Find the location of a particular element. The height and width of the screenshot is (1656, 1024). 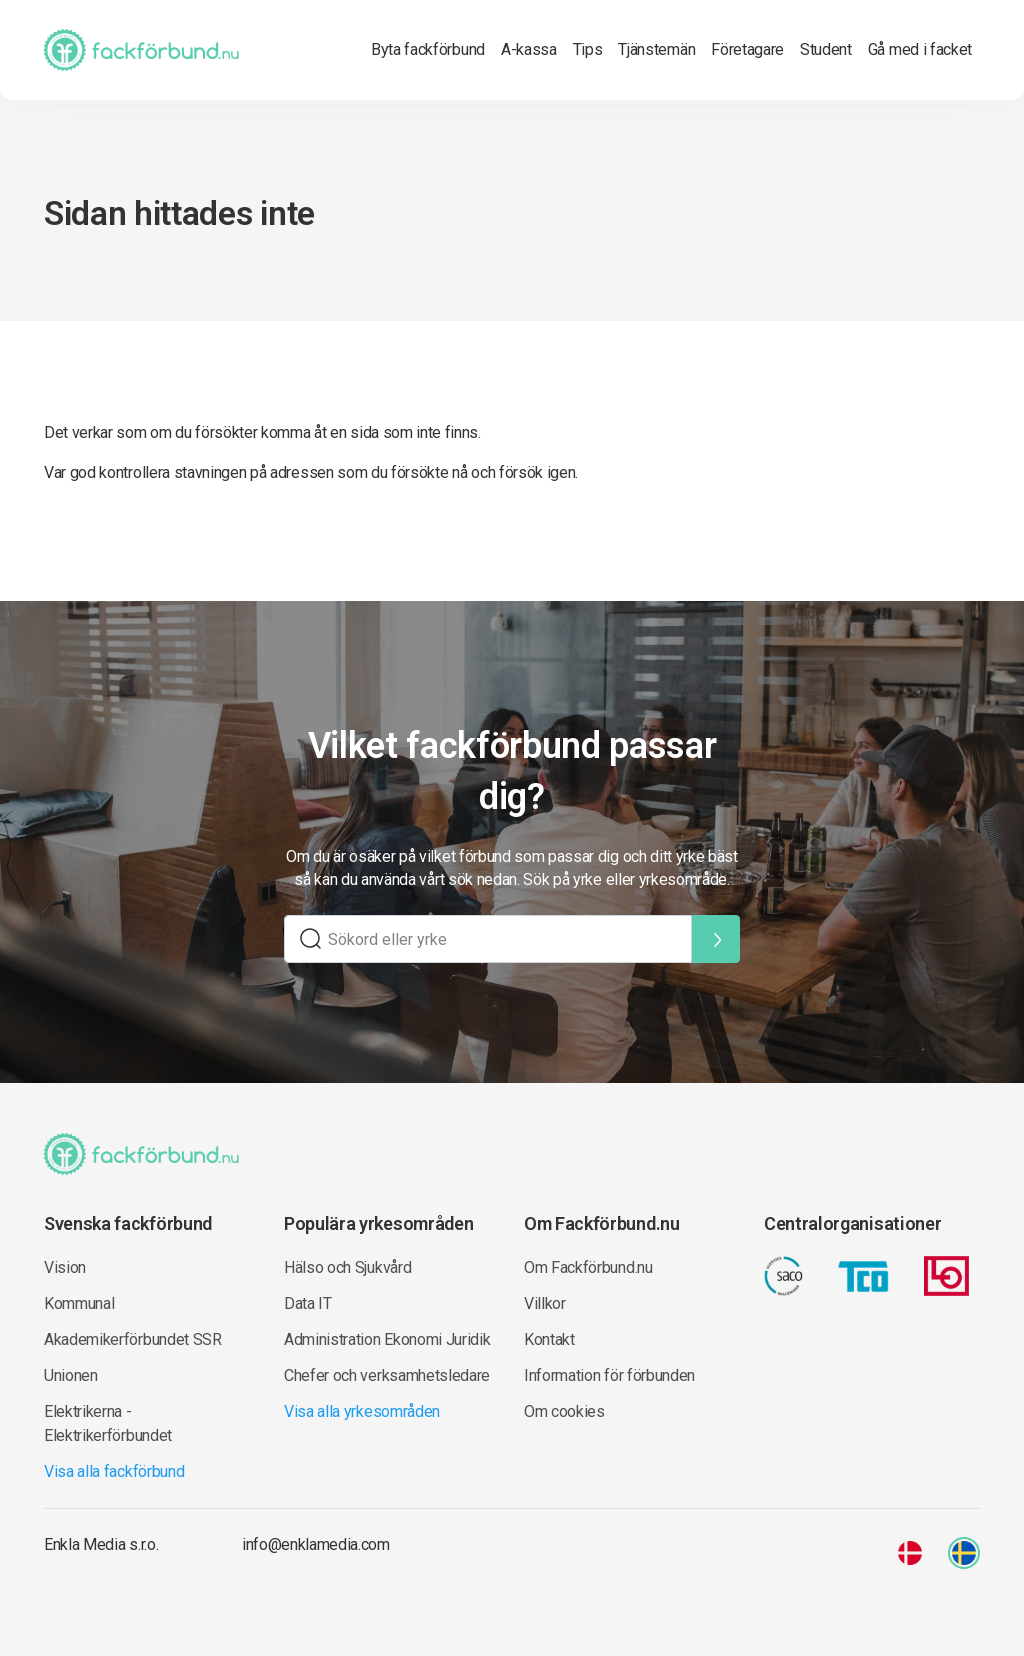

Administration Ekonomi Juridik is located at coordinates (387, 1339).